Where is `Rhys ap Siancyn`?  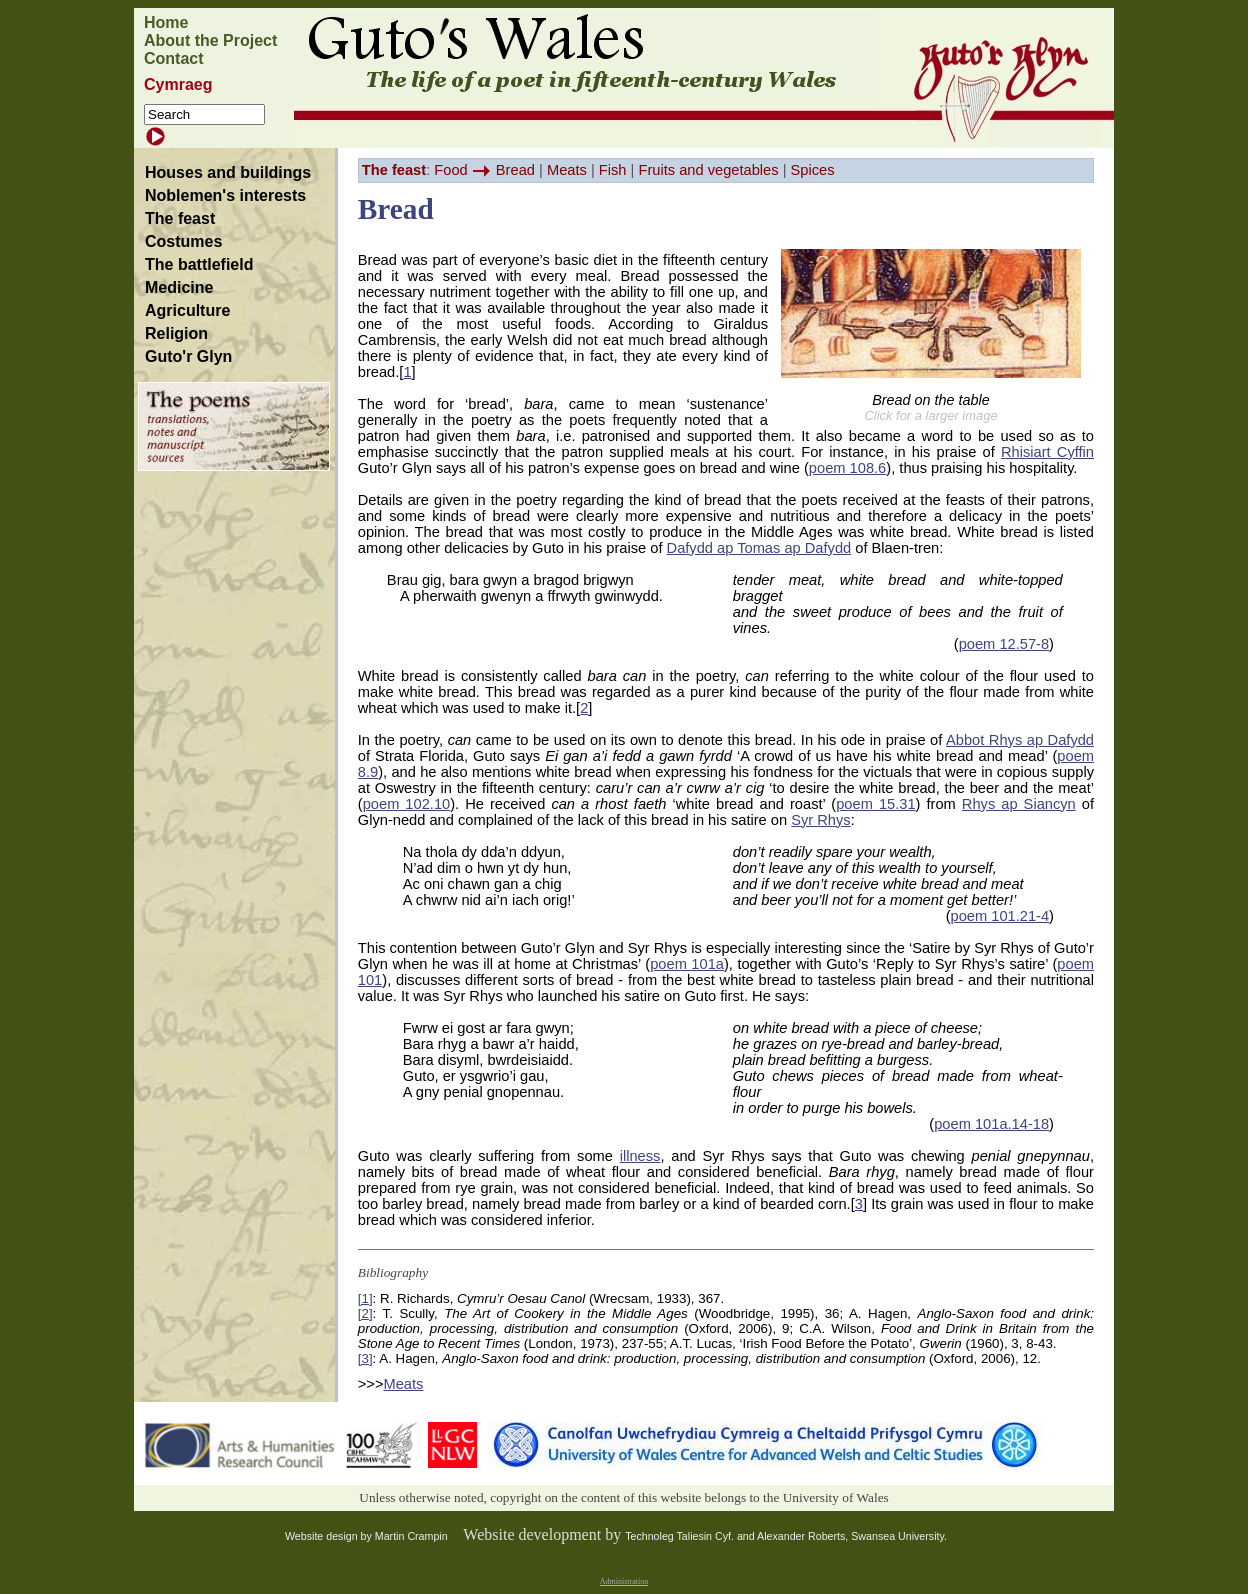
Rhys ap Siancyn is located at coordinates (1019, 804).